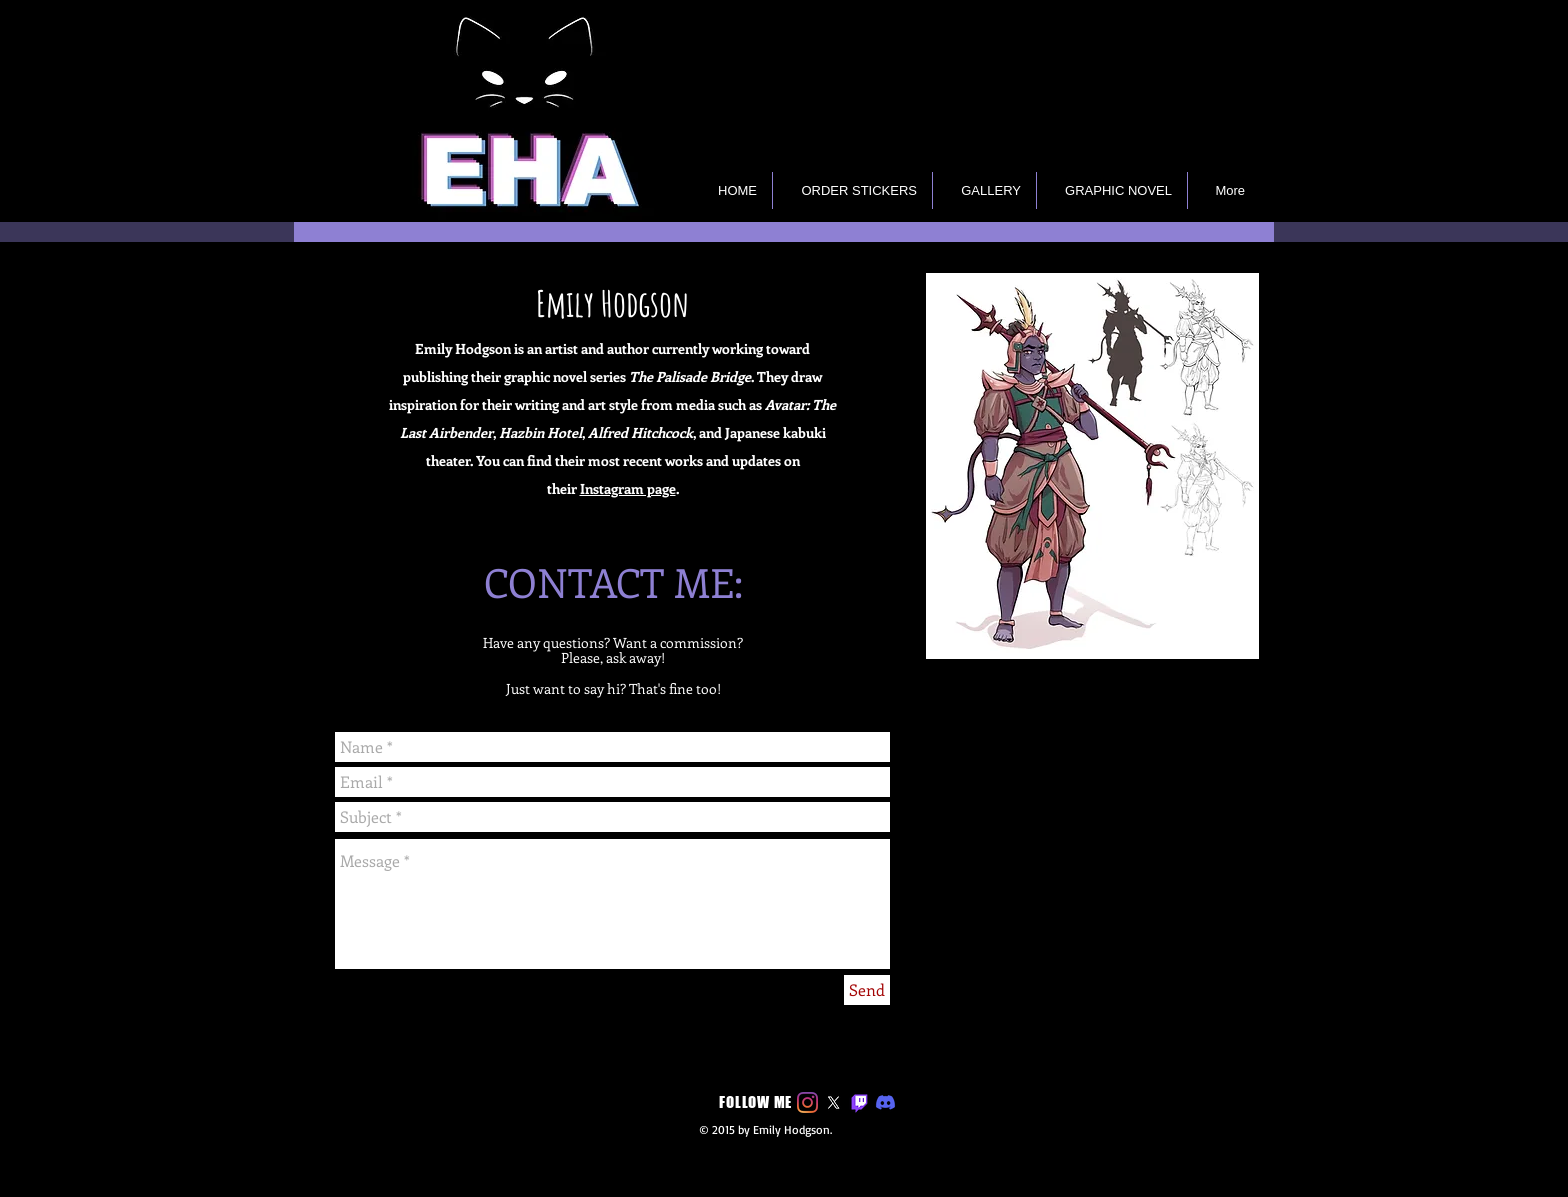  What do you see at coordinates (628, 488) in the screenshot?
I see `Instagram page` at bounding box center [628, 488].